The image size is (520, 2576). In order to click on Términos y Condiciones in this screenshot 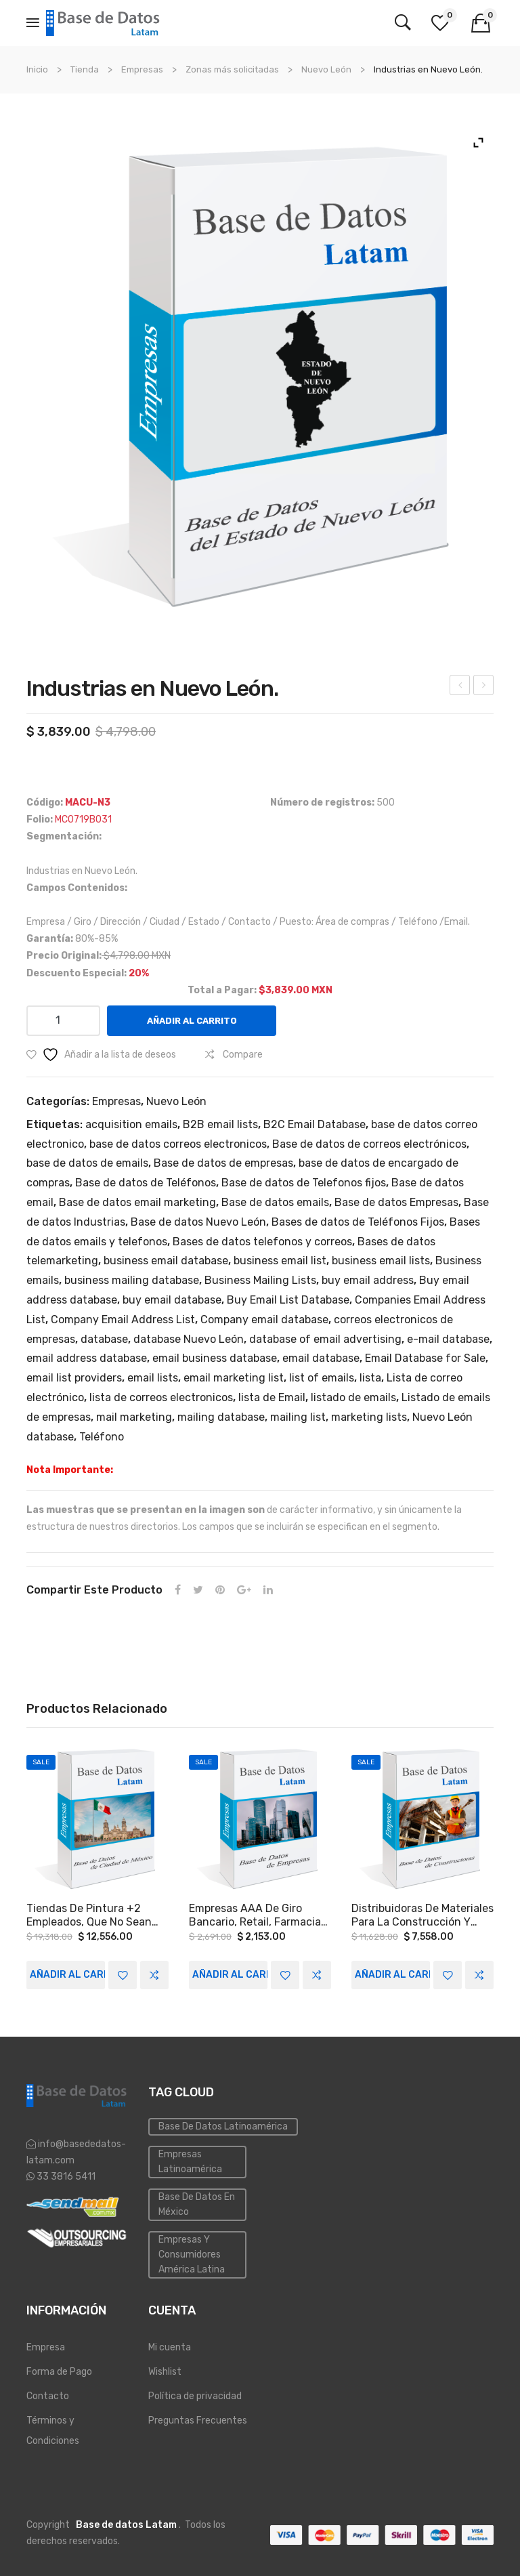, I will do `click(52, 2431)`.